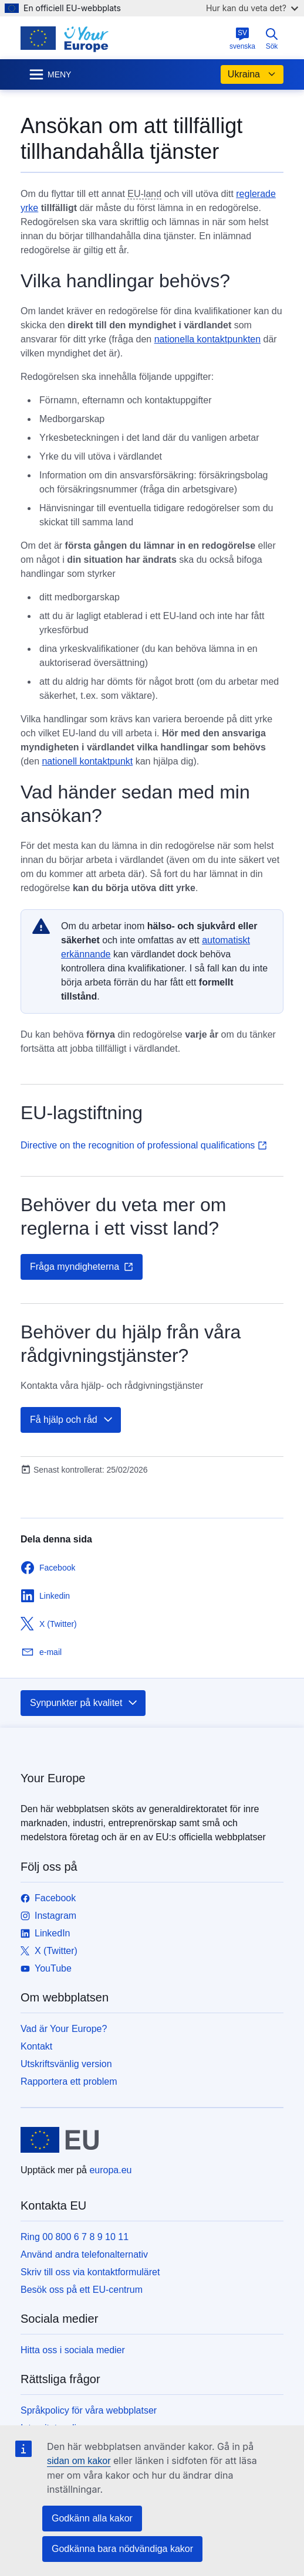 Image resolution: width=304 pixels, height=2576 pixels. I want to click on Ring 00 800 6 7 8 9 10 11, so click(75, 2237).